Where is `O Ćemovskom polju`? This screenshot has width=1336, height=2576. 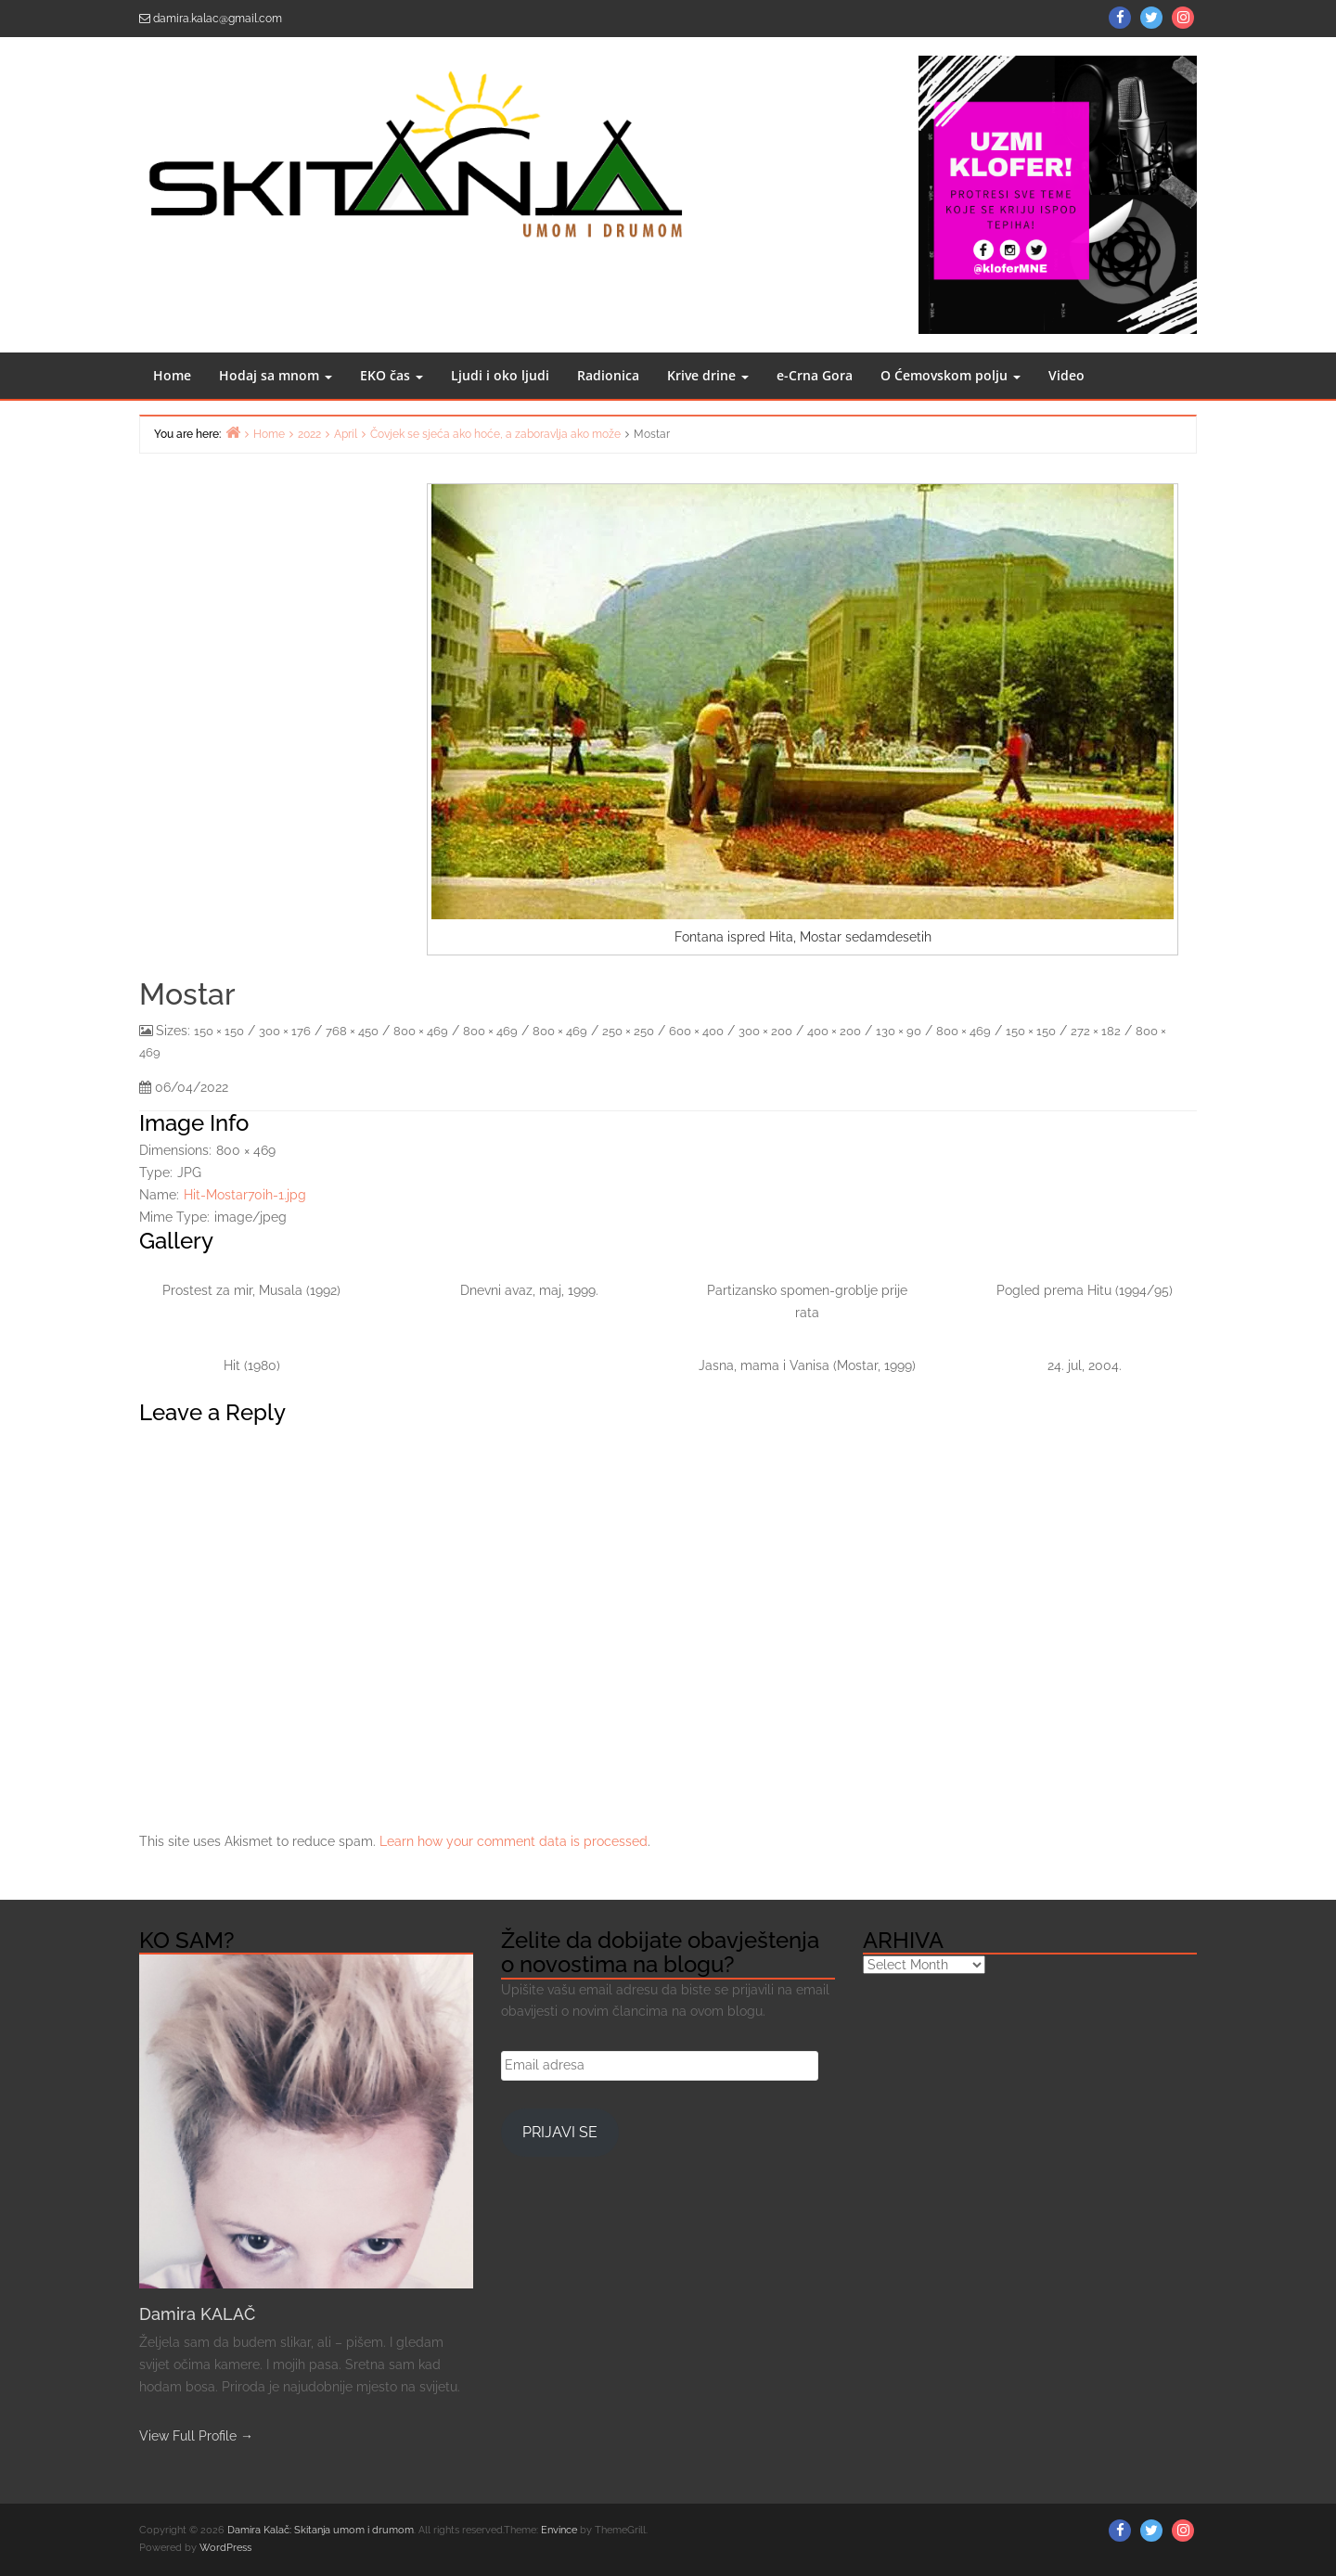 O Ćemovskom polju is located at coordinates (950, 375).